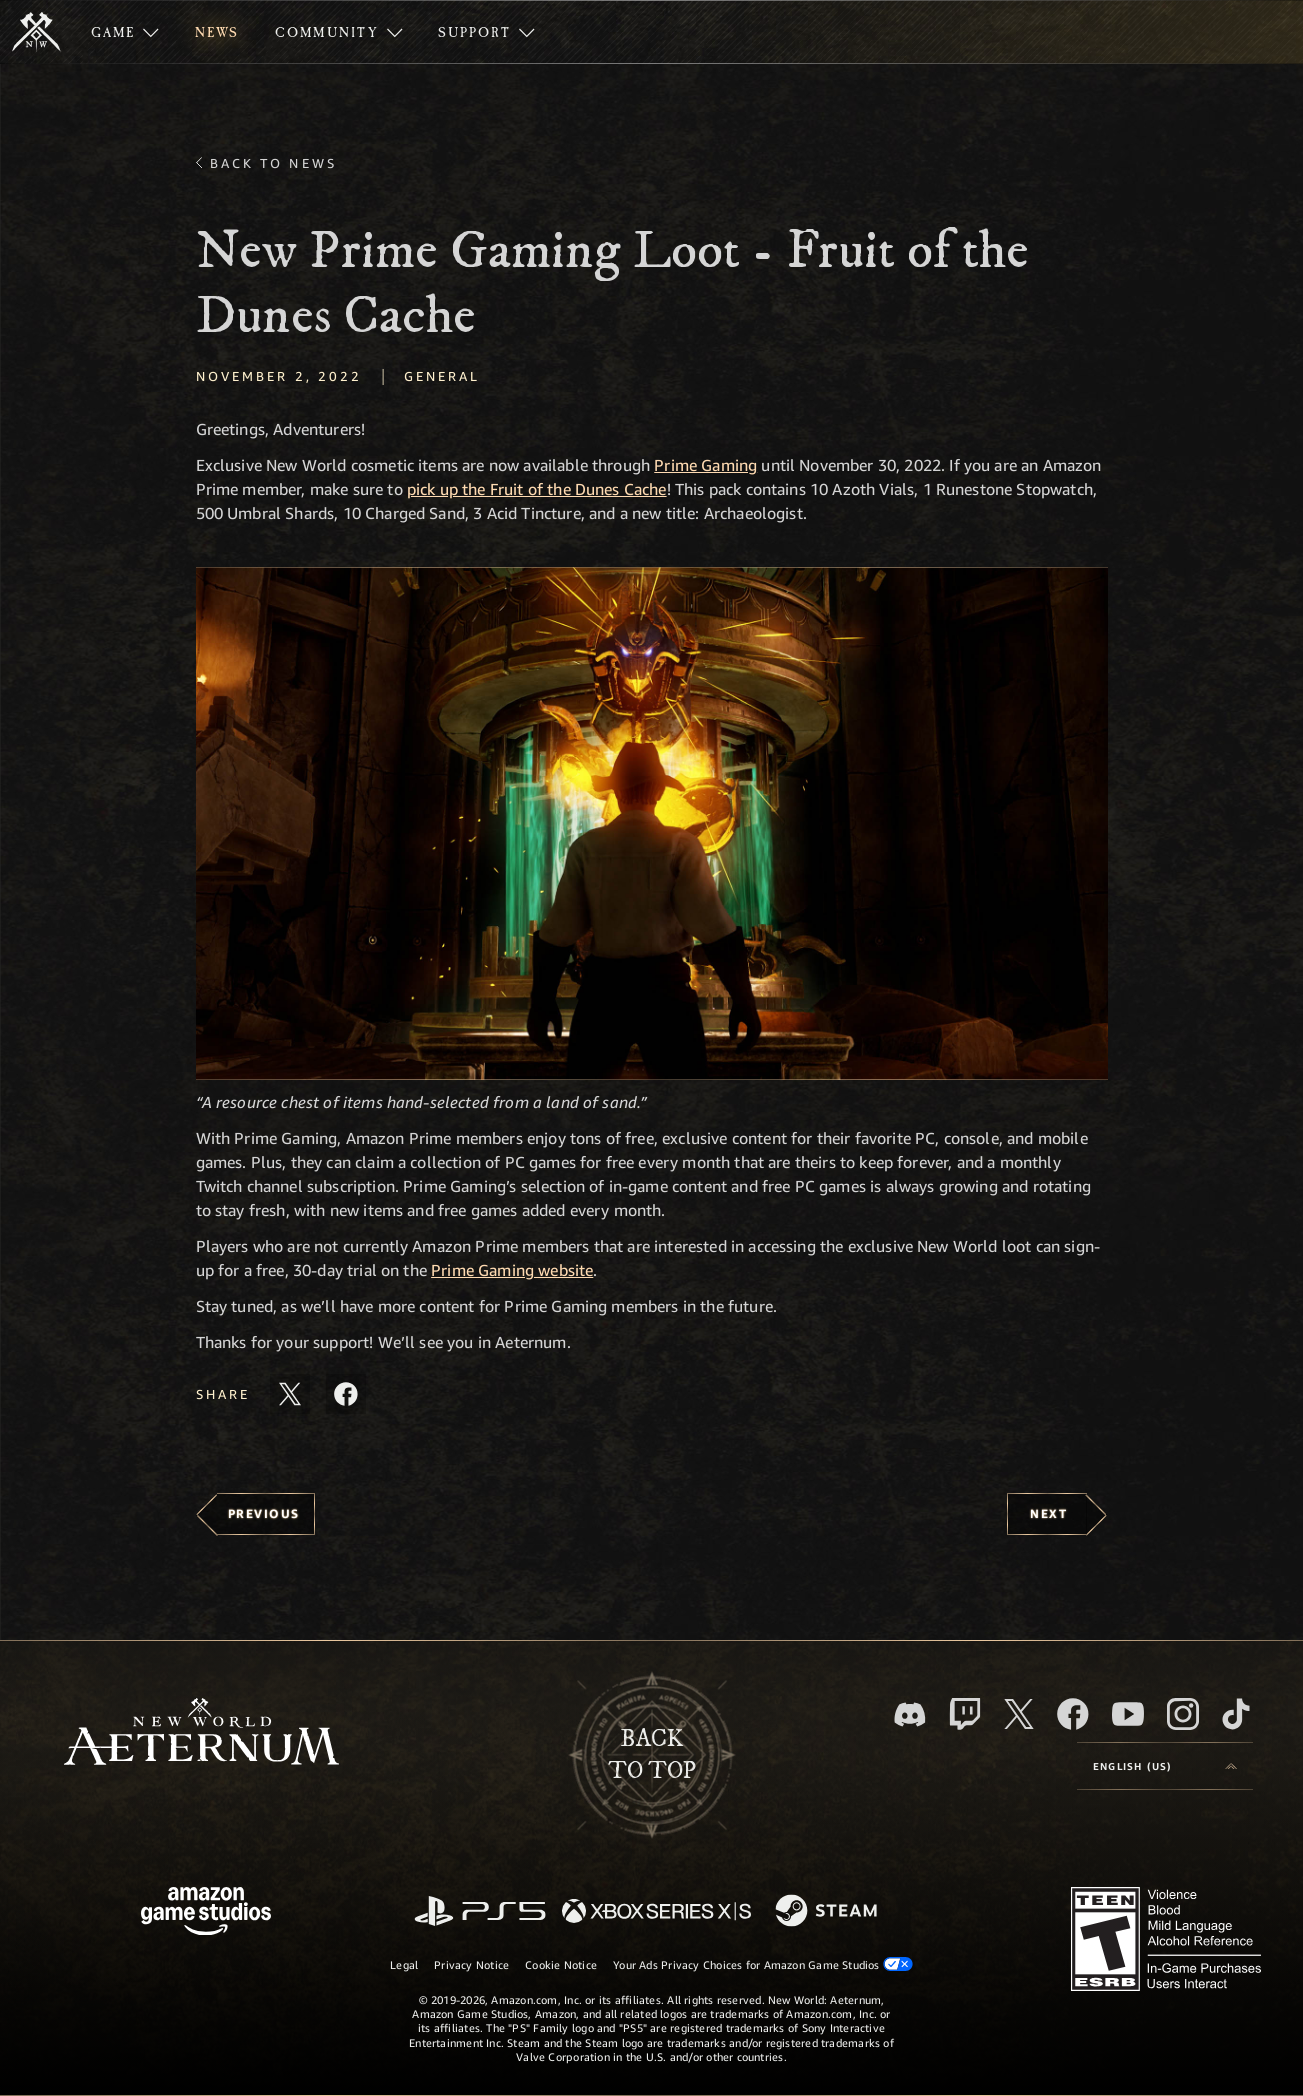 The height and width of the screenshot is (2096, 1303). I want to click on [menuitem], so click(125, 32).